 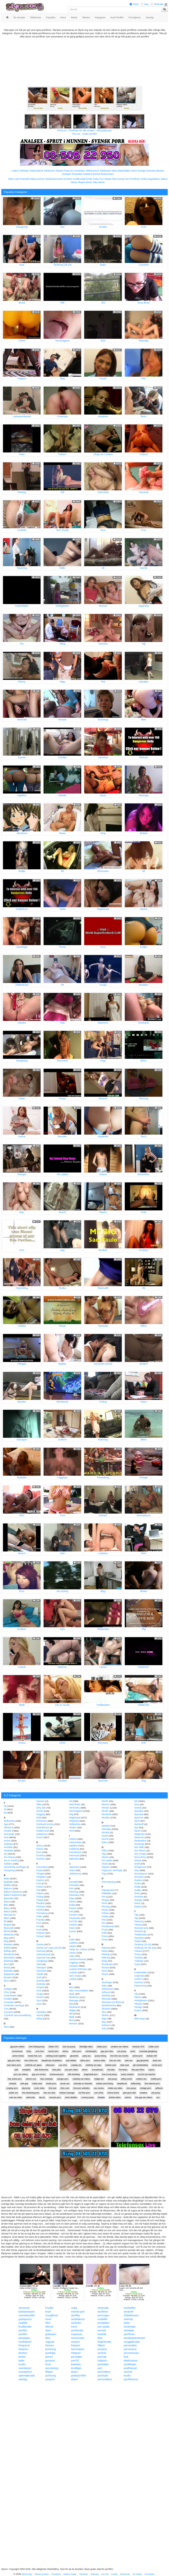 What do you see at coordinates (75, 2341) in the screenshot?
I see `sexporr` at bounding box center [75, 2341].